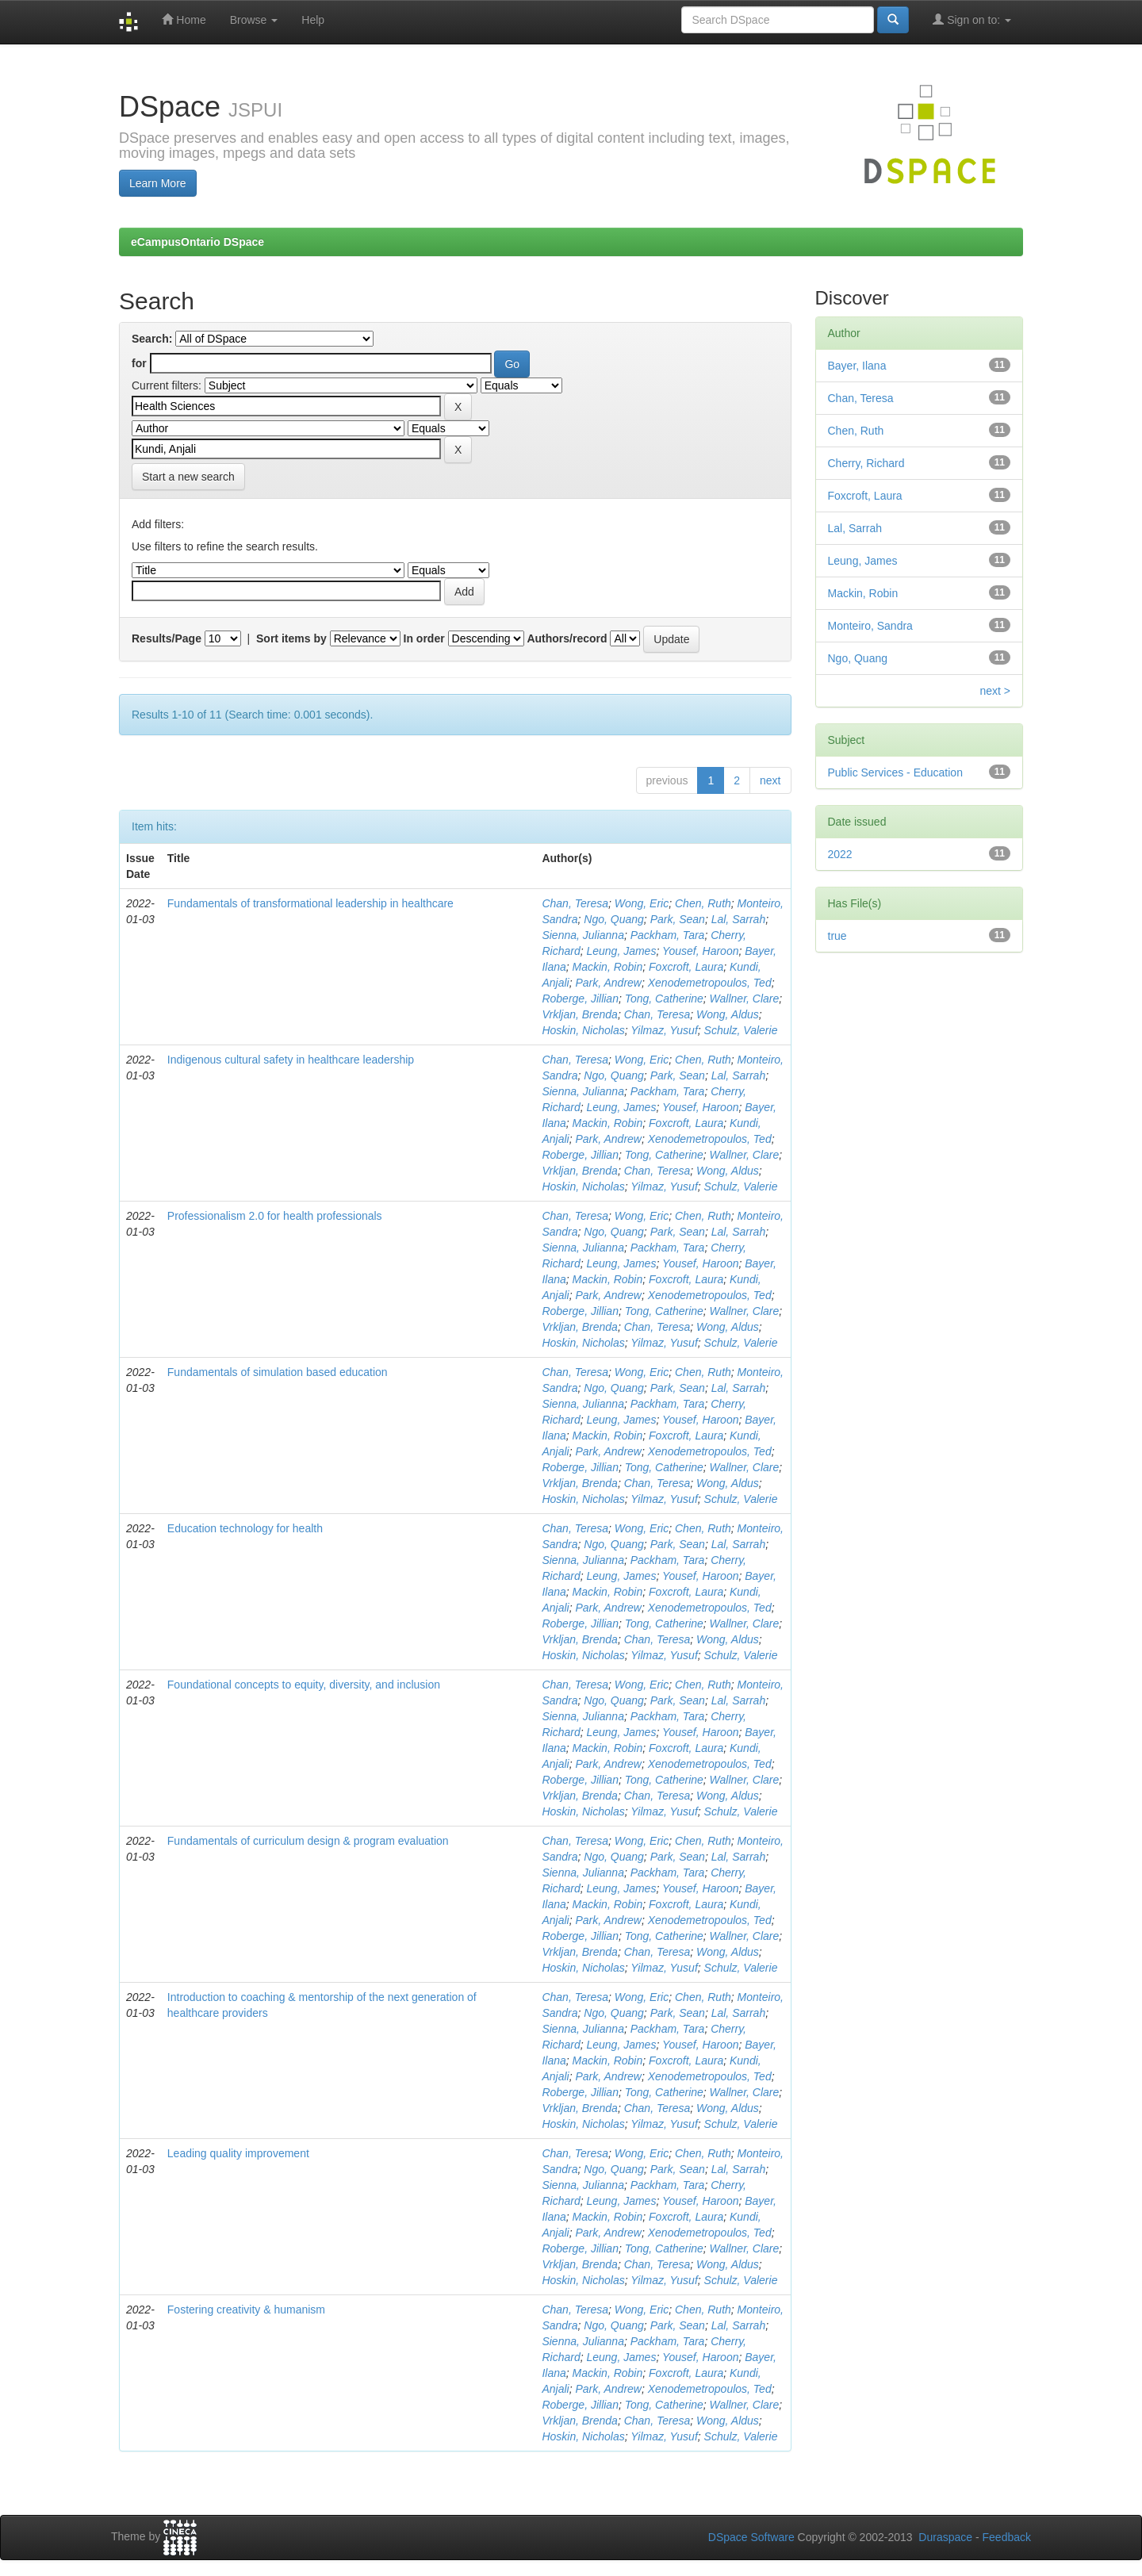  I want to click on Sign on to:, so click(972, 19).